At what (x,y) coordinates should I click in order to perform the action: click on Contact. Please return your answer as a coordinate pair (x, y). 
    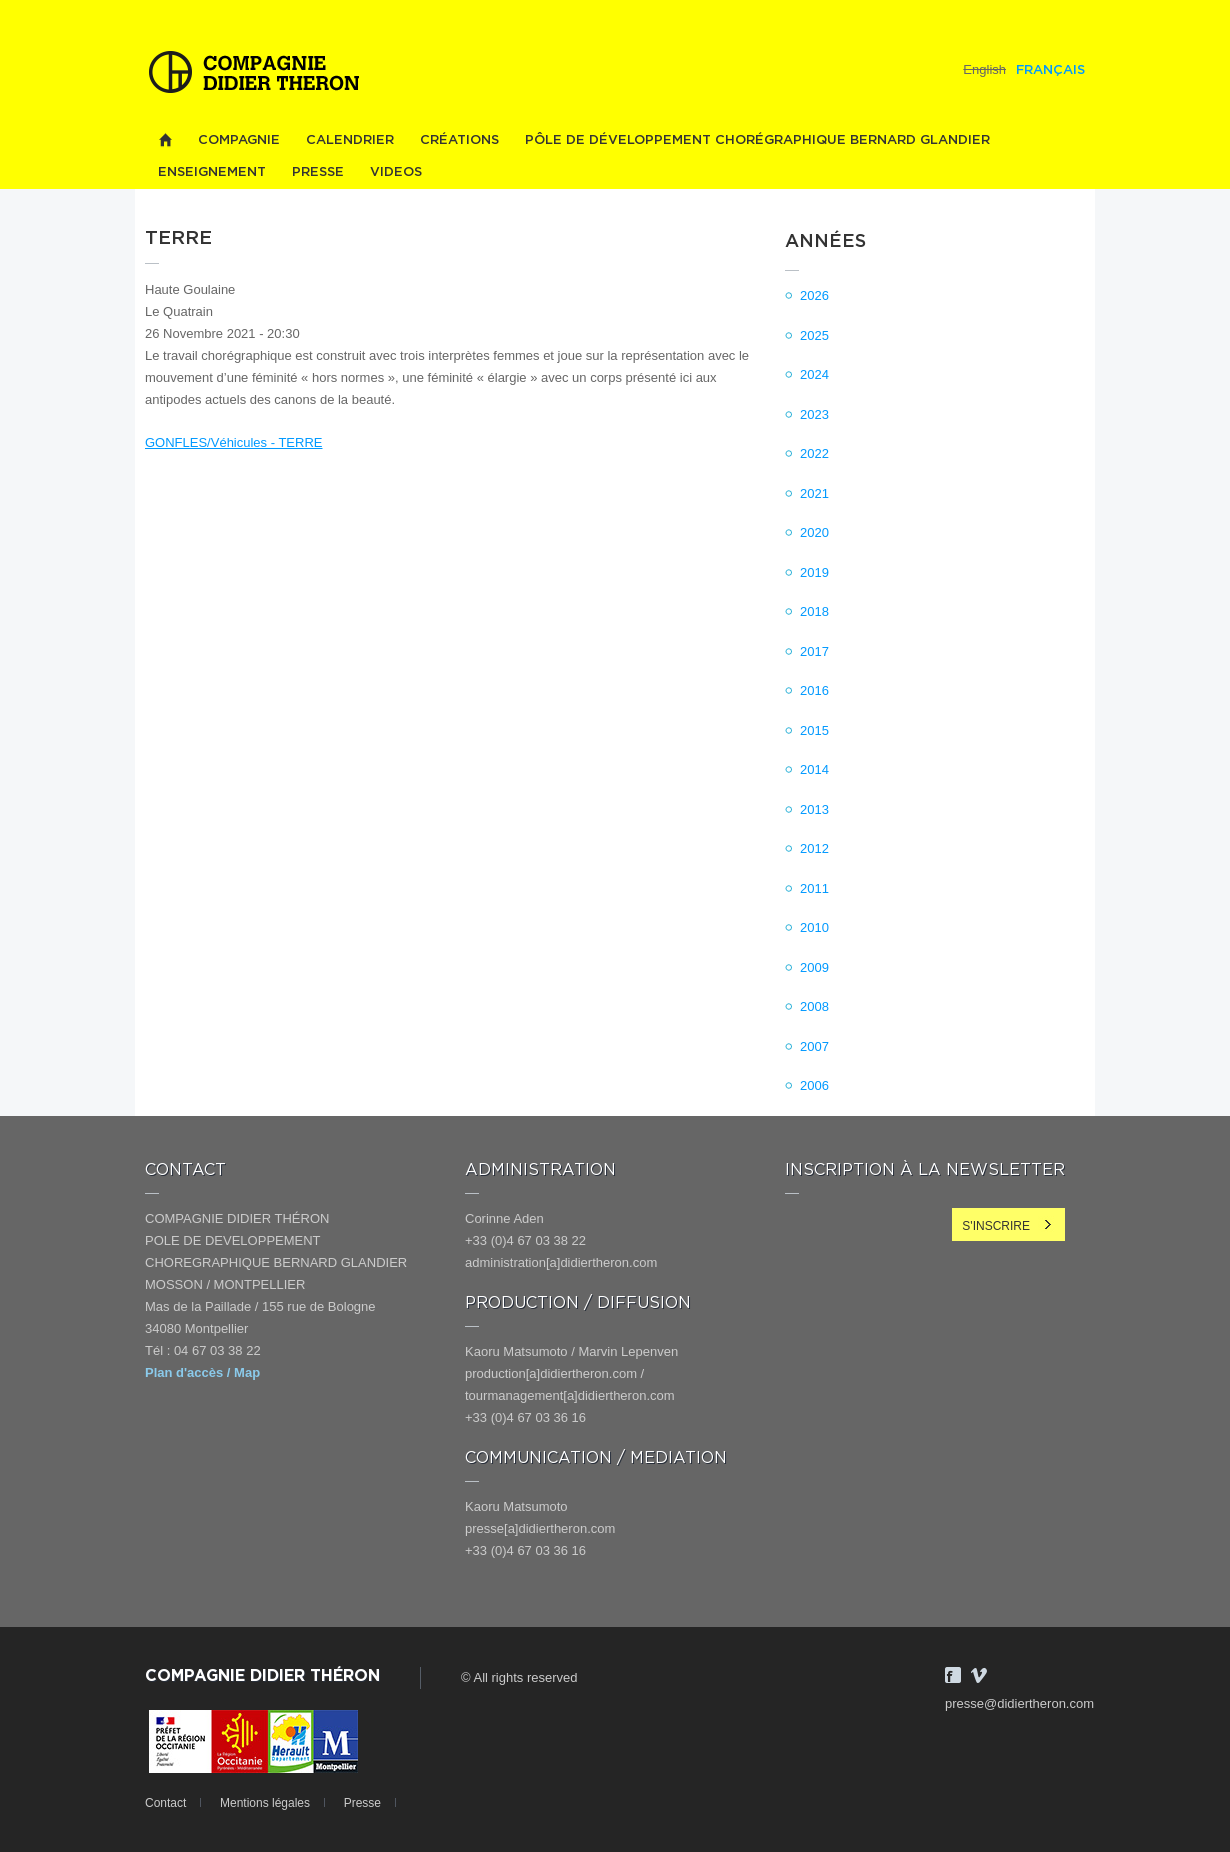
    Looking at the image, I should click on (165, 1803).